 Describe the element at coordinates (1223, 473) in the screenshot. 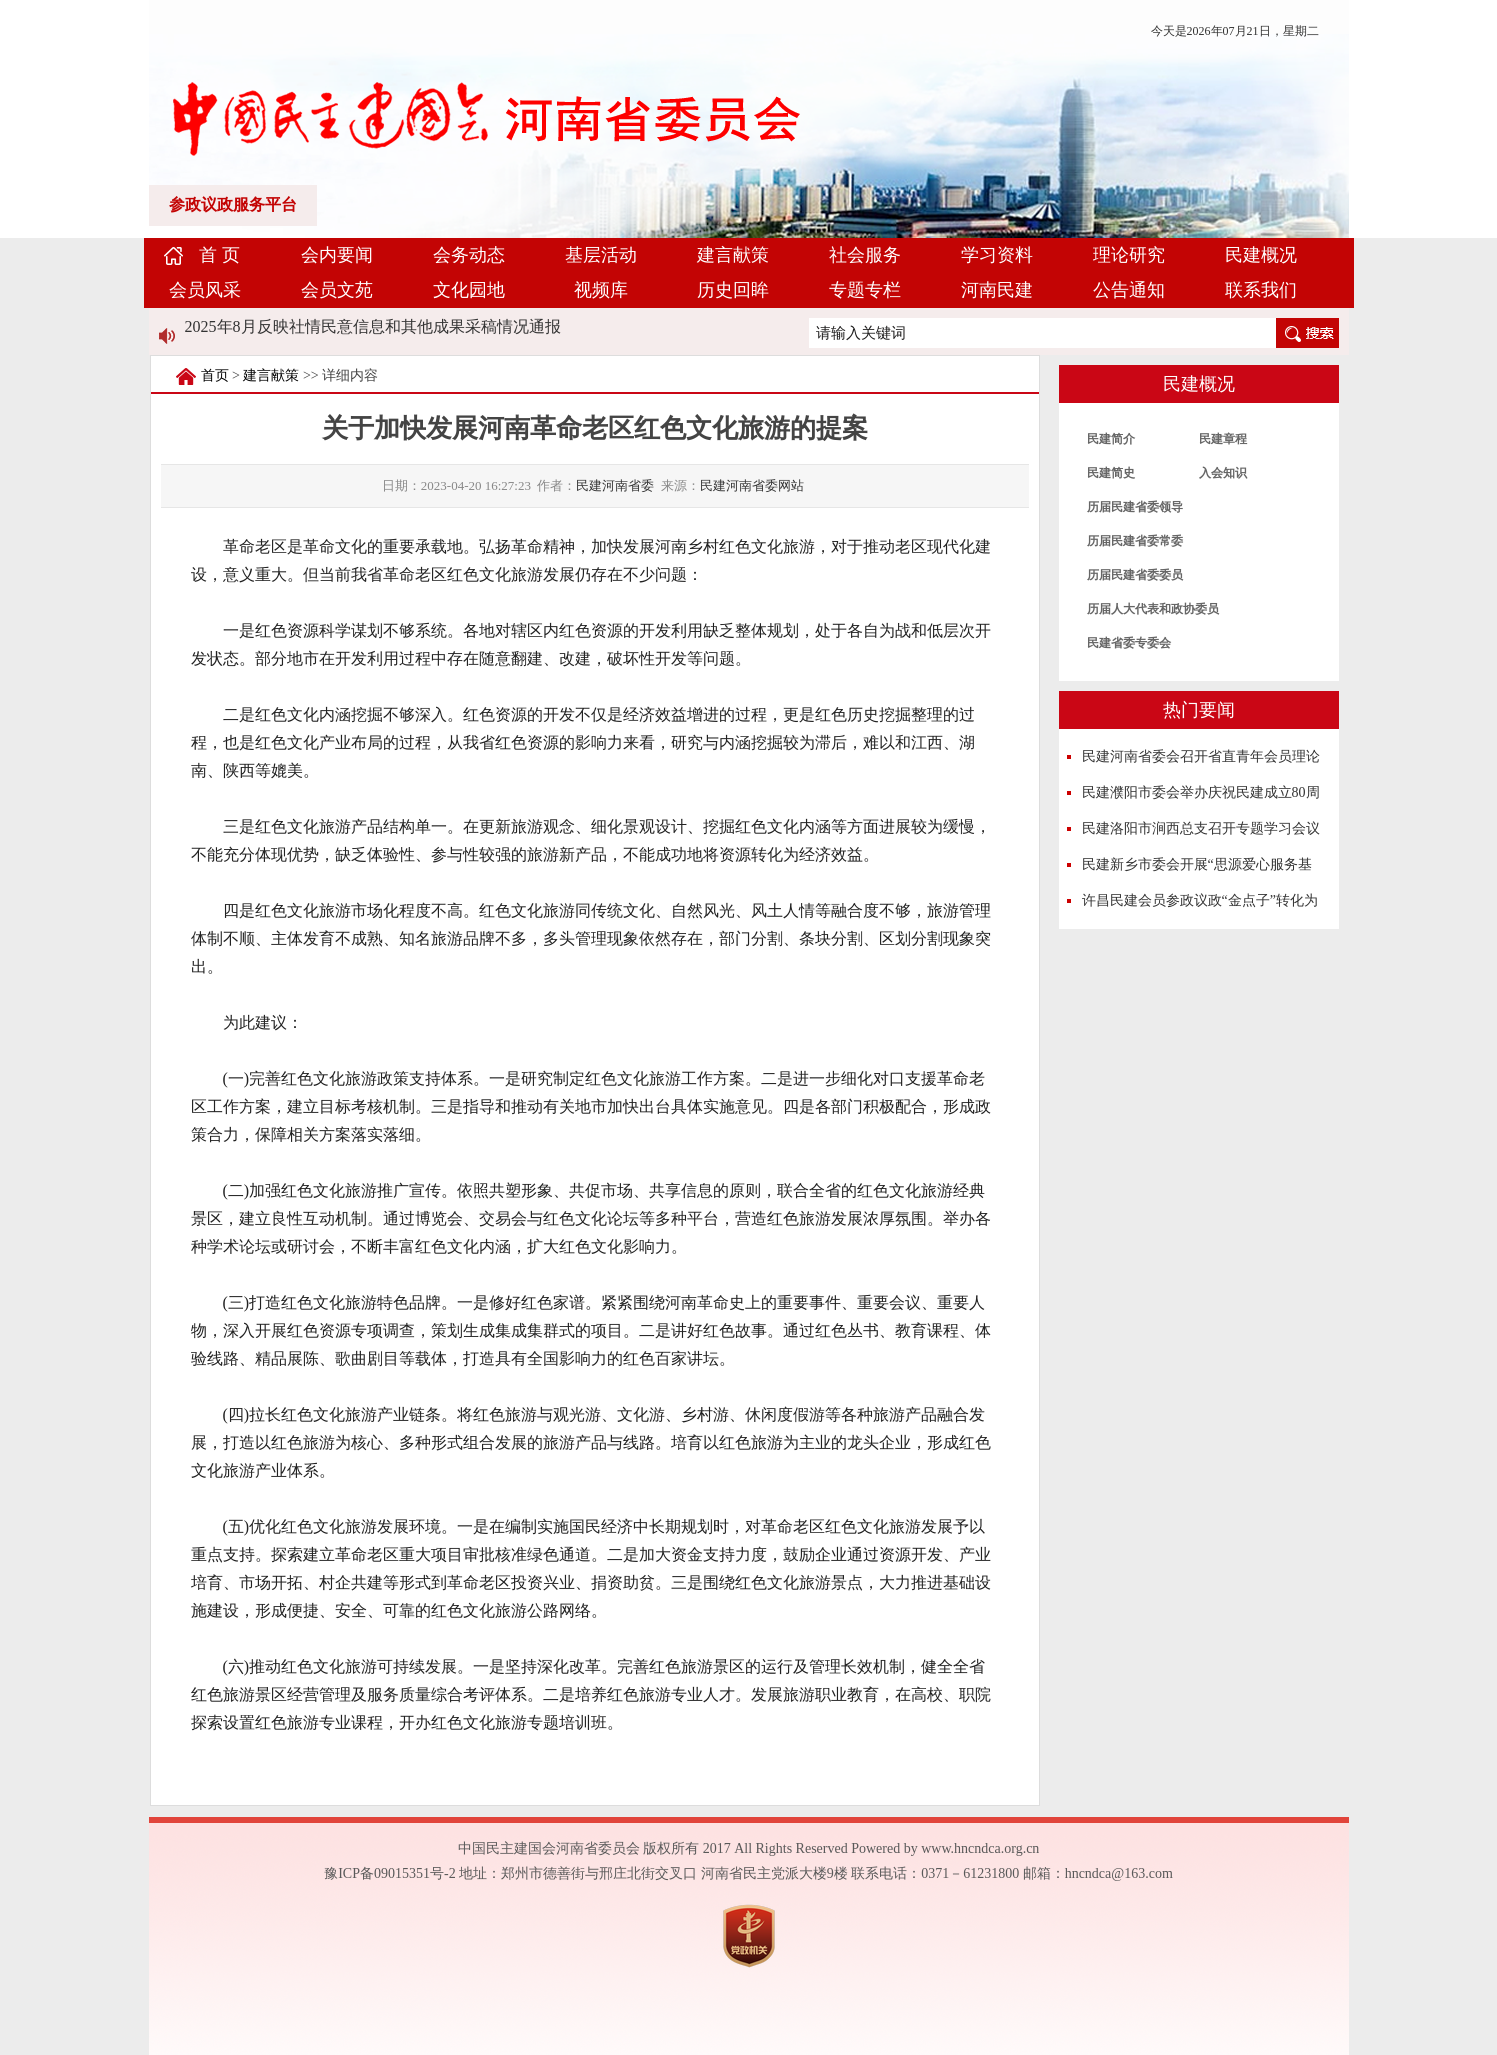

I see `入会知识` at that location.